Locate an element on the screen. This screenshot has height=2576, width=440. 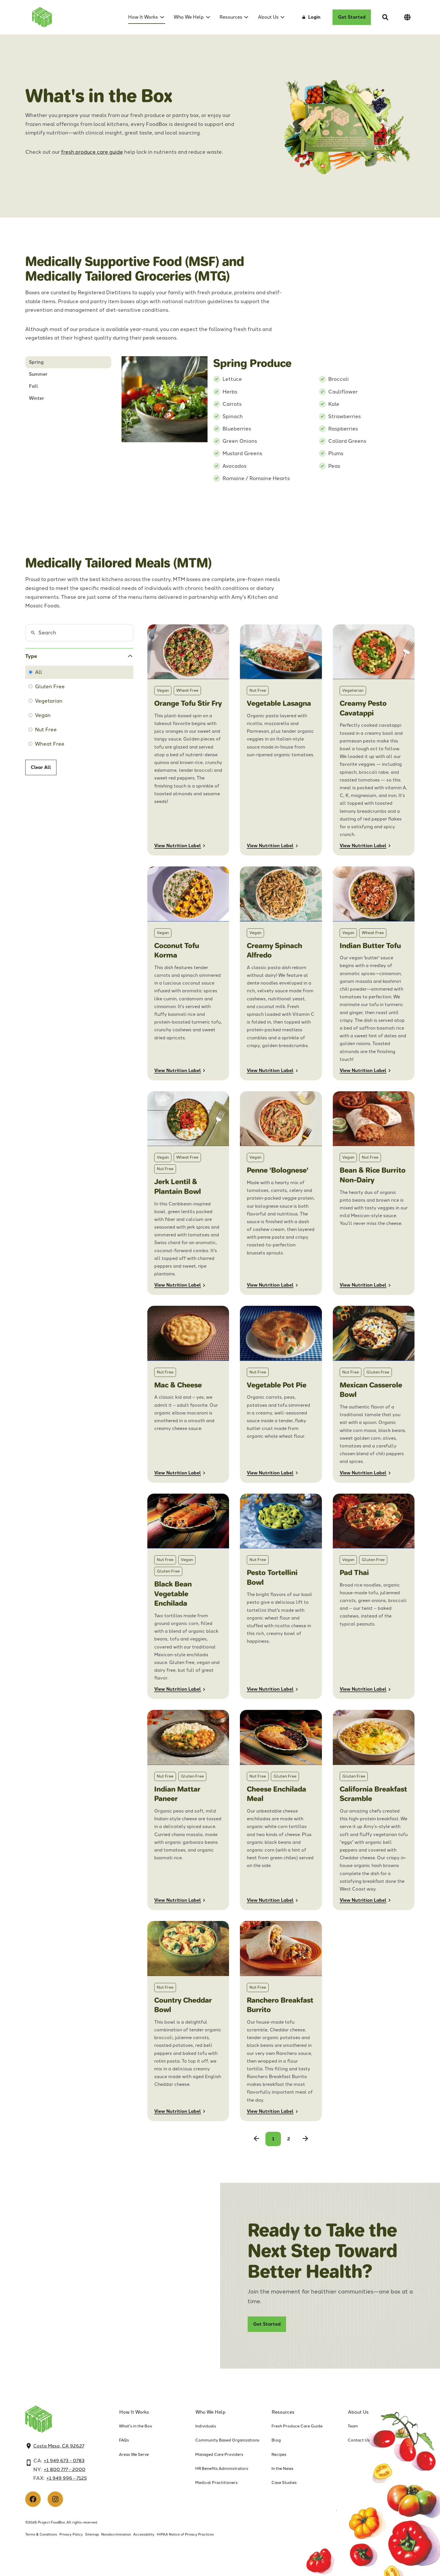
[tabpanel] is located at coordinates (268, 419).